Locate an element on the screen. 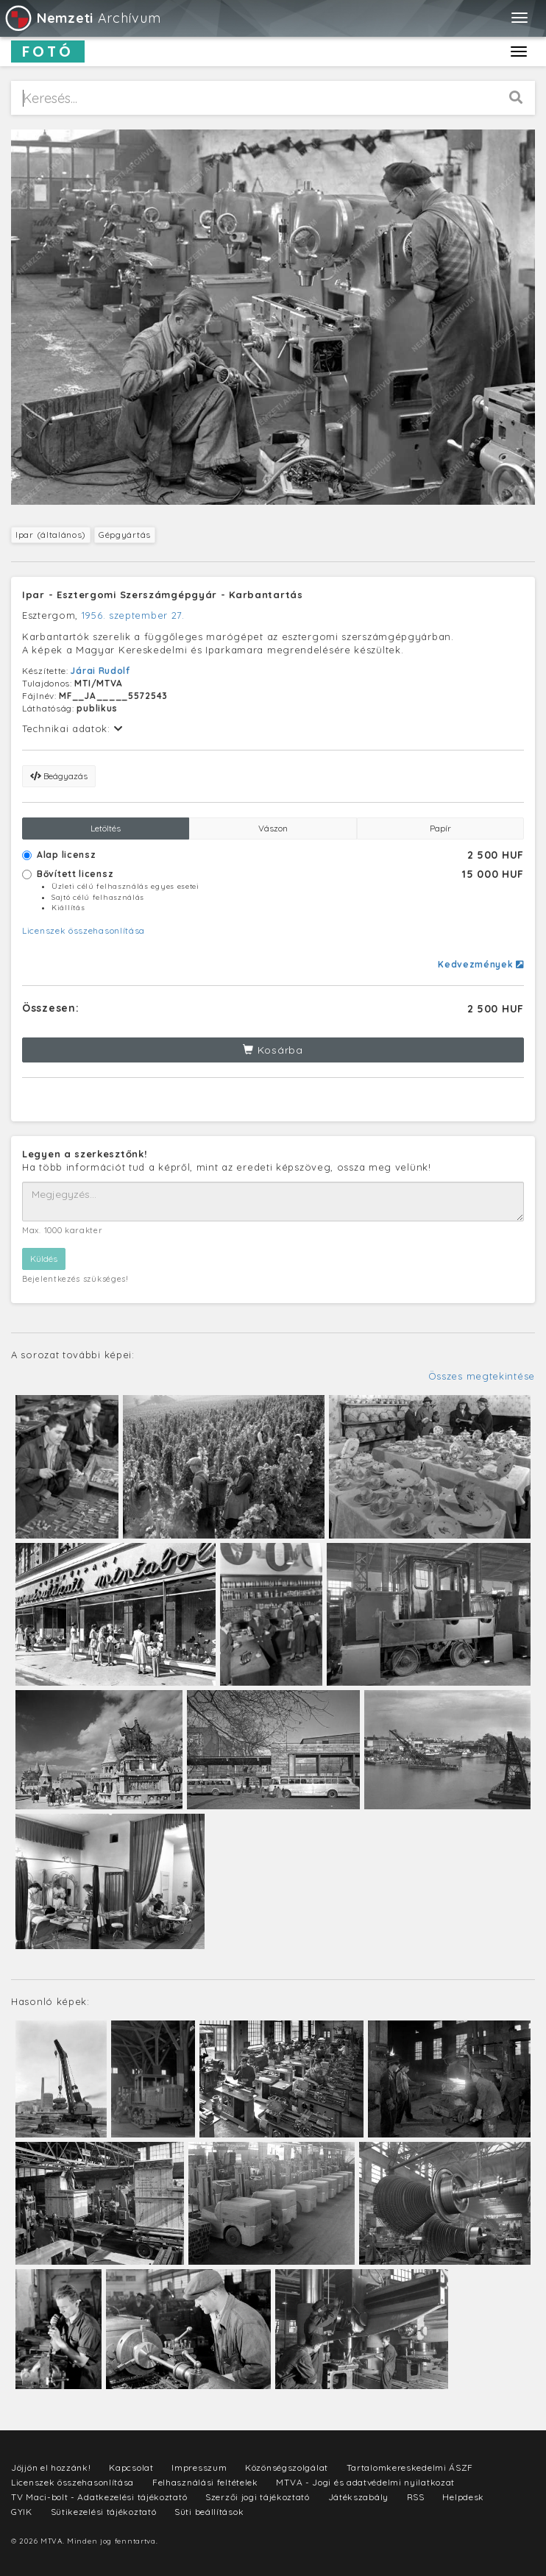 This screenshot has height=2576, width=546. Impresszum is located at coordinates (199, 2467).